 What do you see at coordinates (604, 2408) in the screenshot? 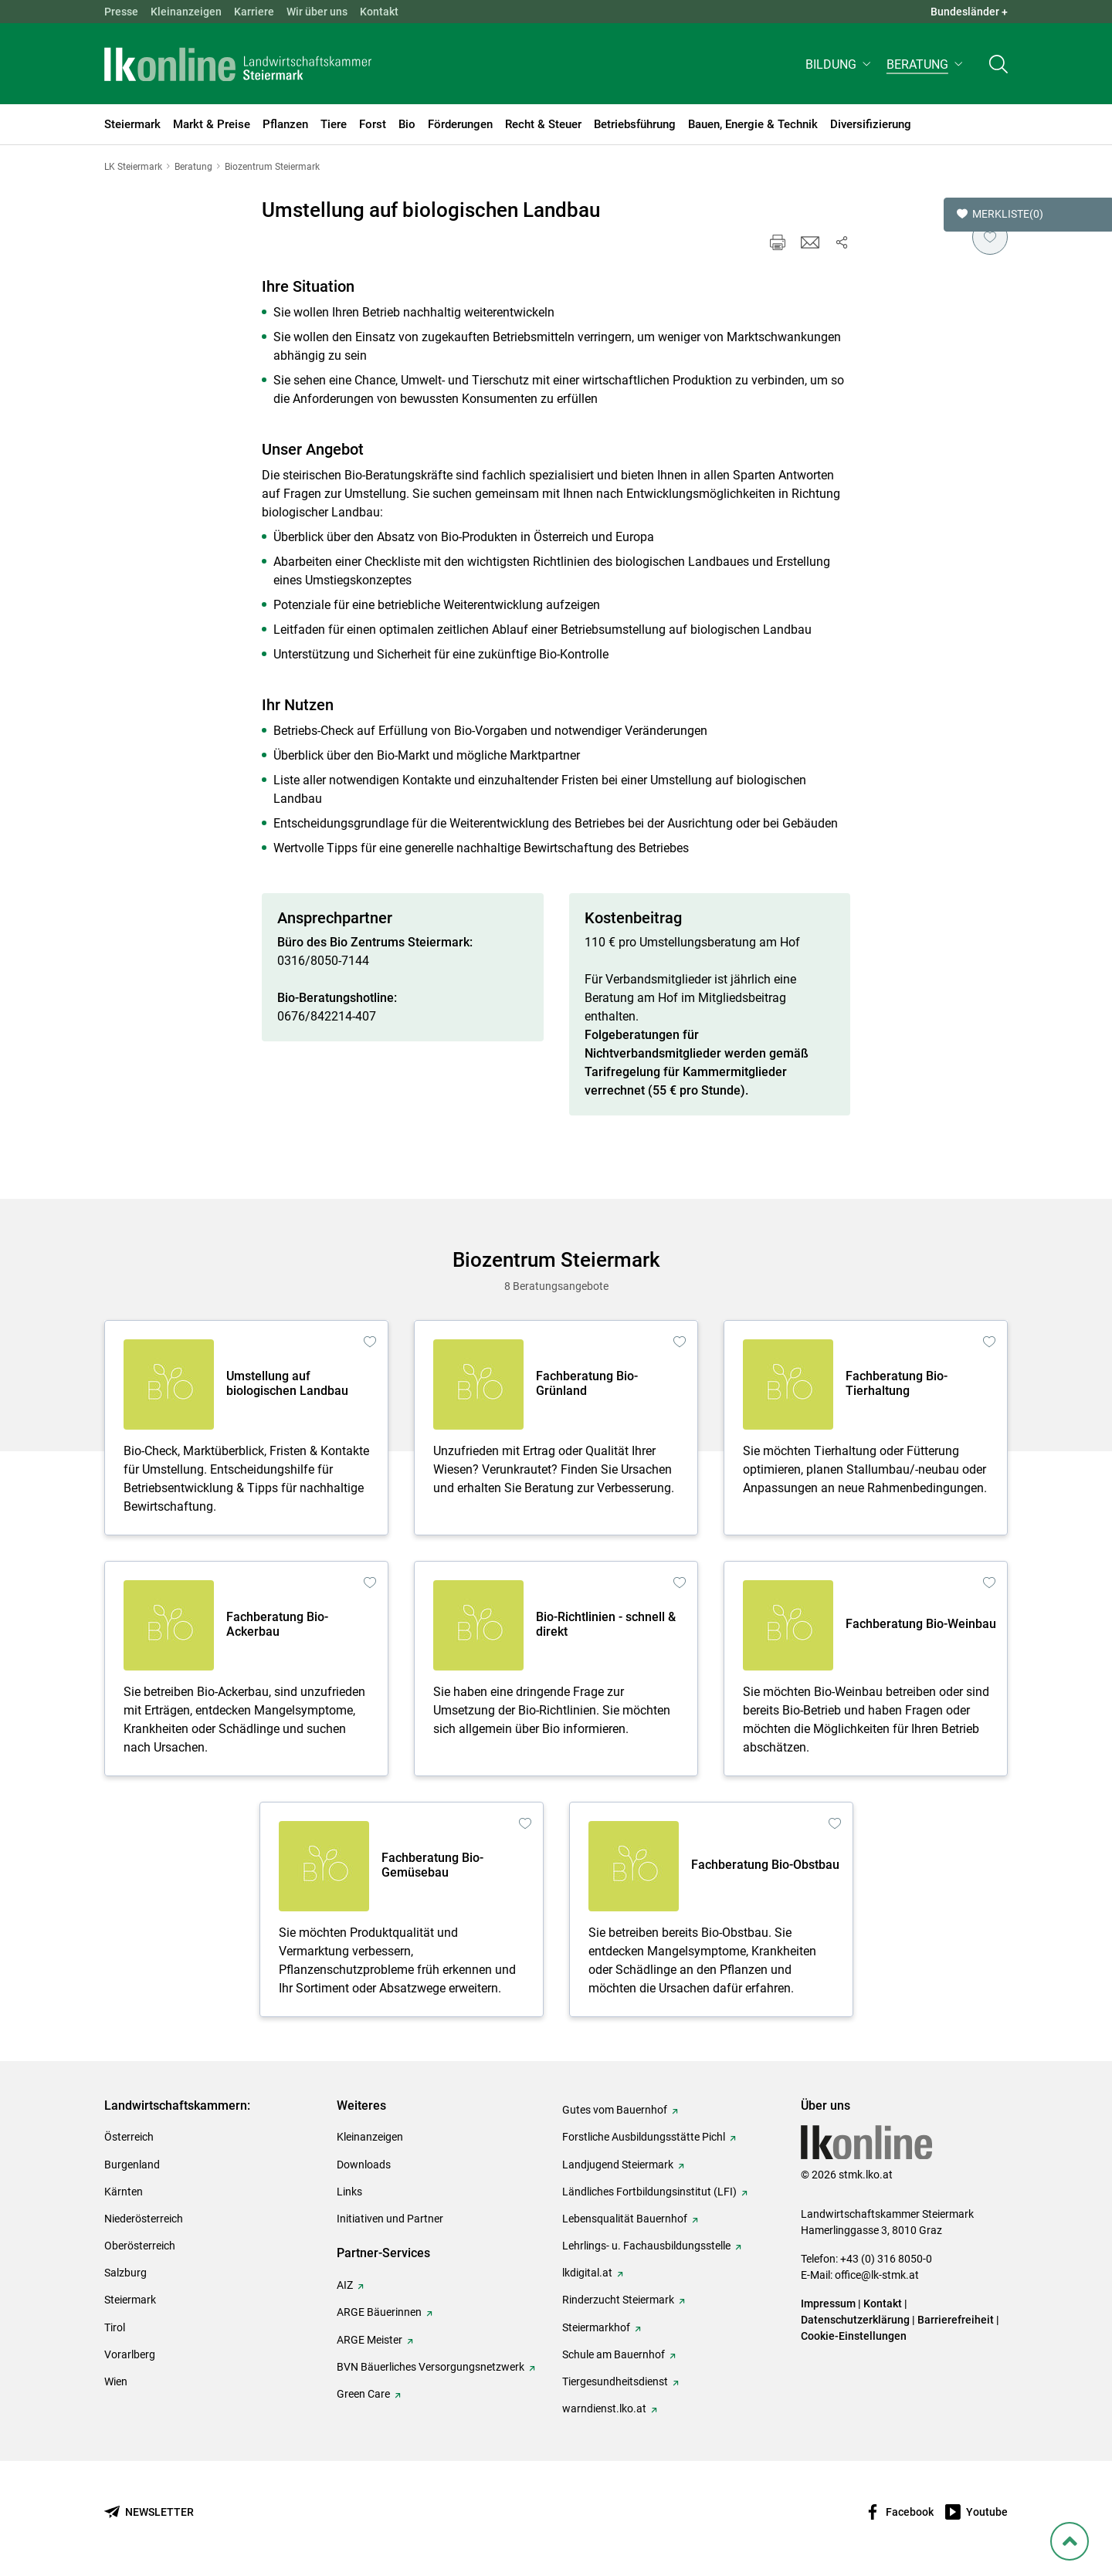
I see `warndienst.lko.at` at bounding box center [604, 2408].